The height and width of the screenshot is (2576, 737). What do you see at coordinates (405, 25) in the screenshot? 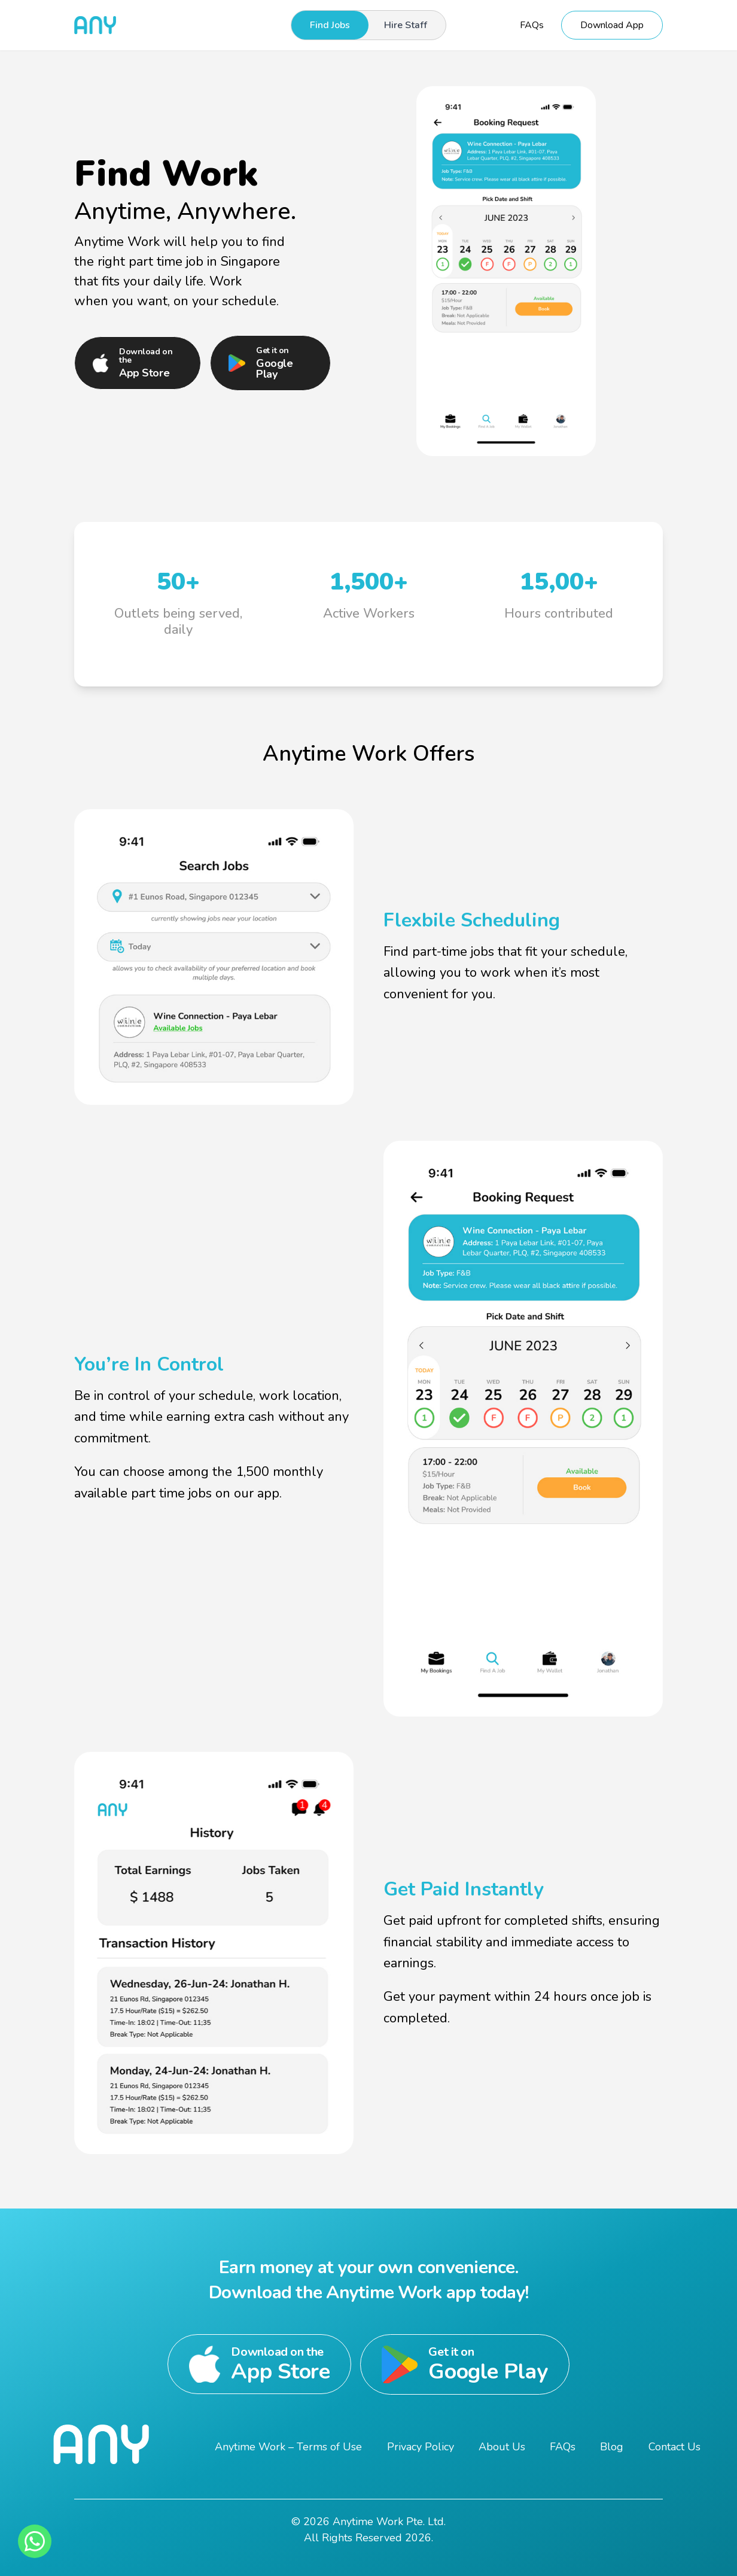
I see `Hire Staff` at bounding box center [405, 25].